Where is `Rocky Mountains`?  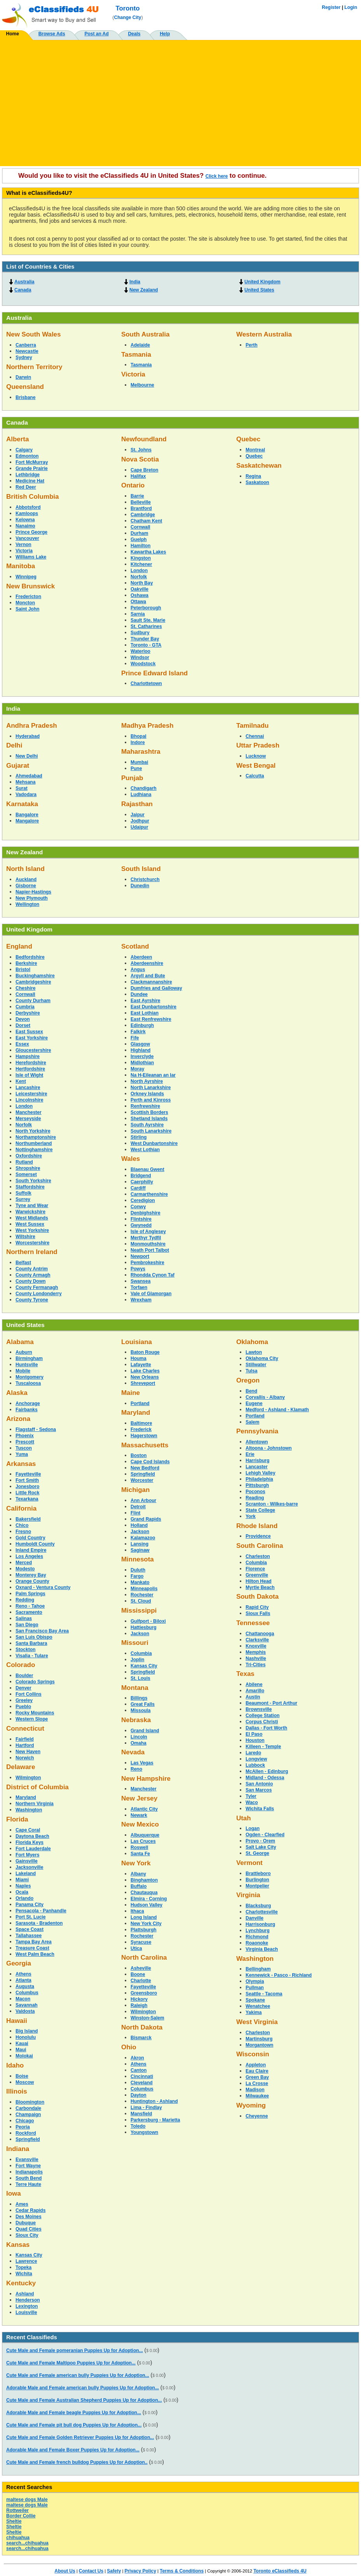
Rocky Mountains is located at coordinates (35, 1713).